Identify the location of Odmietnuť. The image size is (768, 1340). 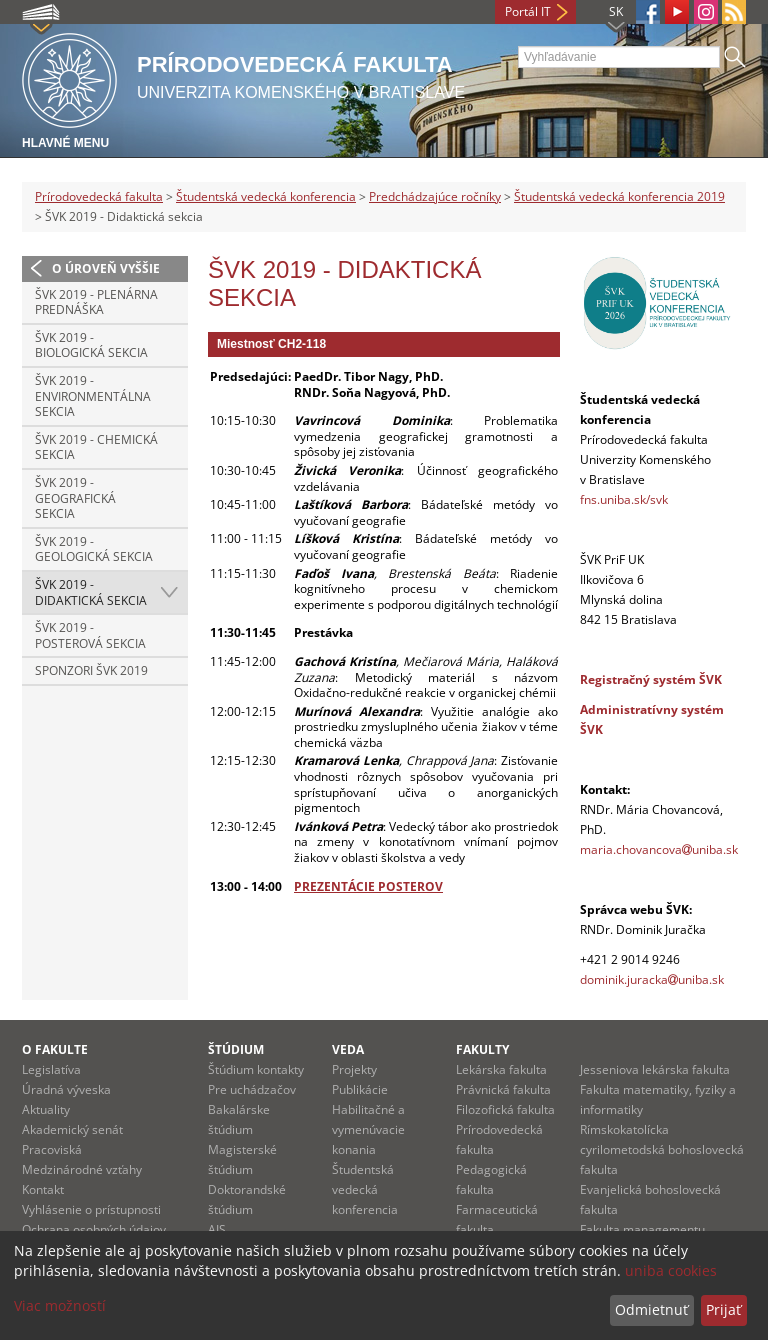
(651, 1309).